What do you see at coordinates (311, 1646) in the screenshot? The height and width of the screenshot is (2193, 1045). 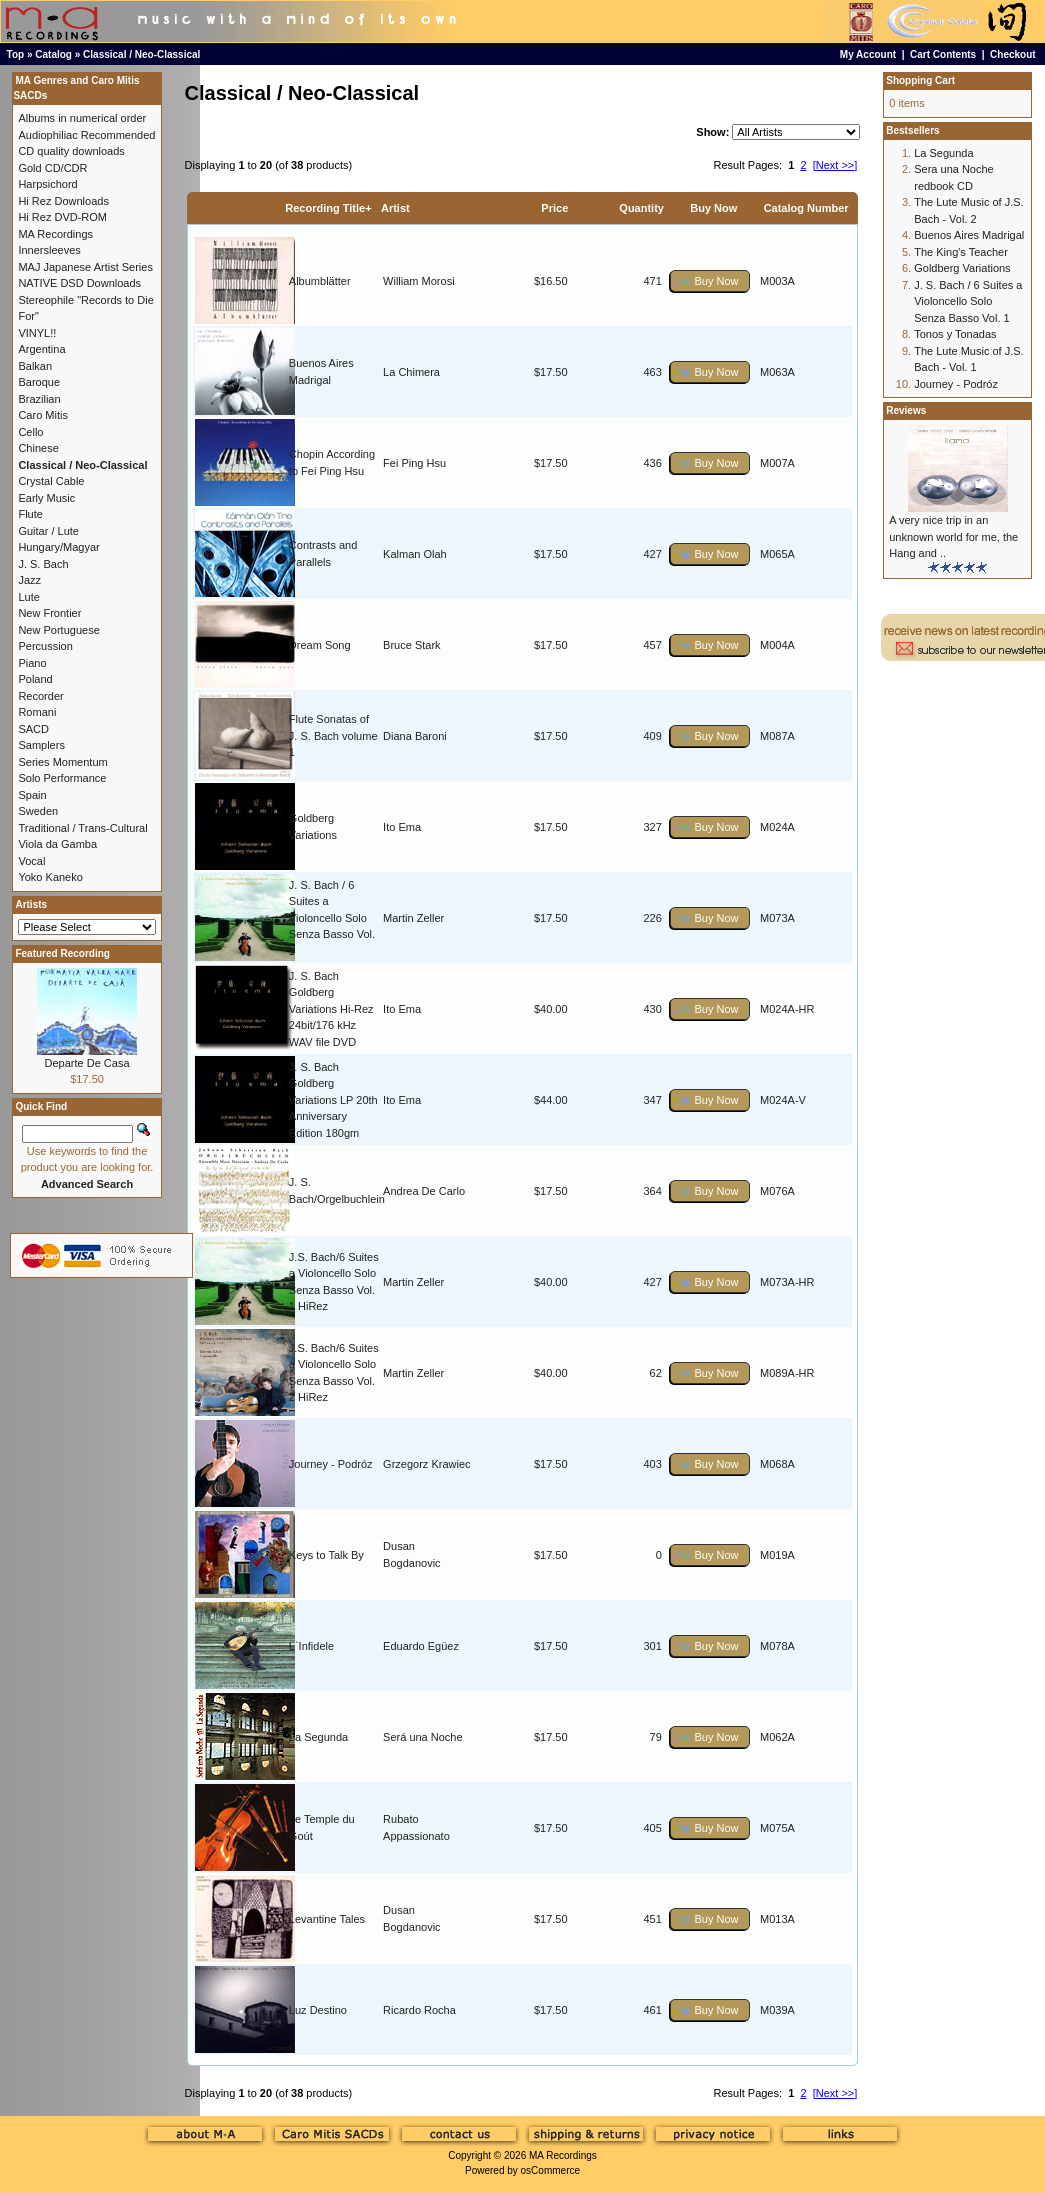 I see `L`Infidele` at bounding box center [311, 1646].